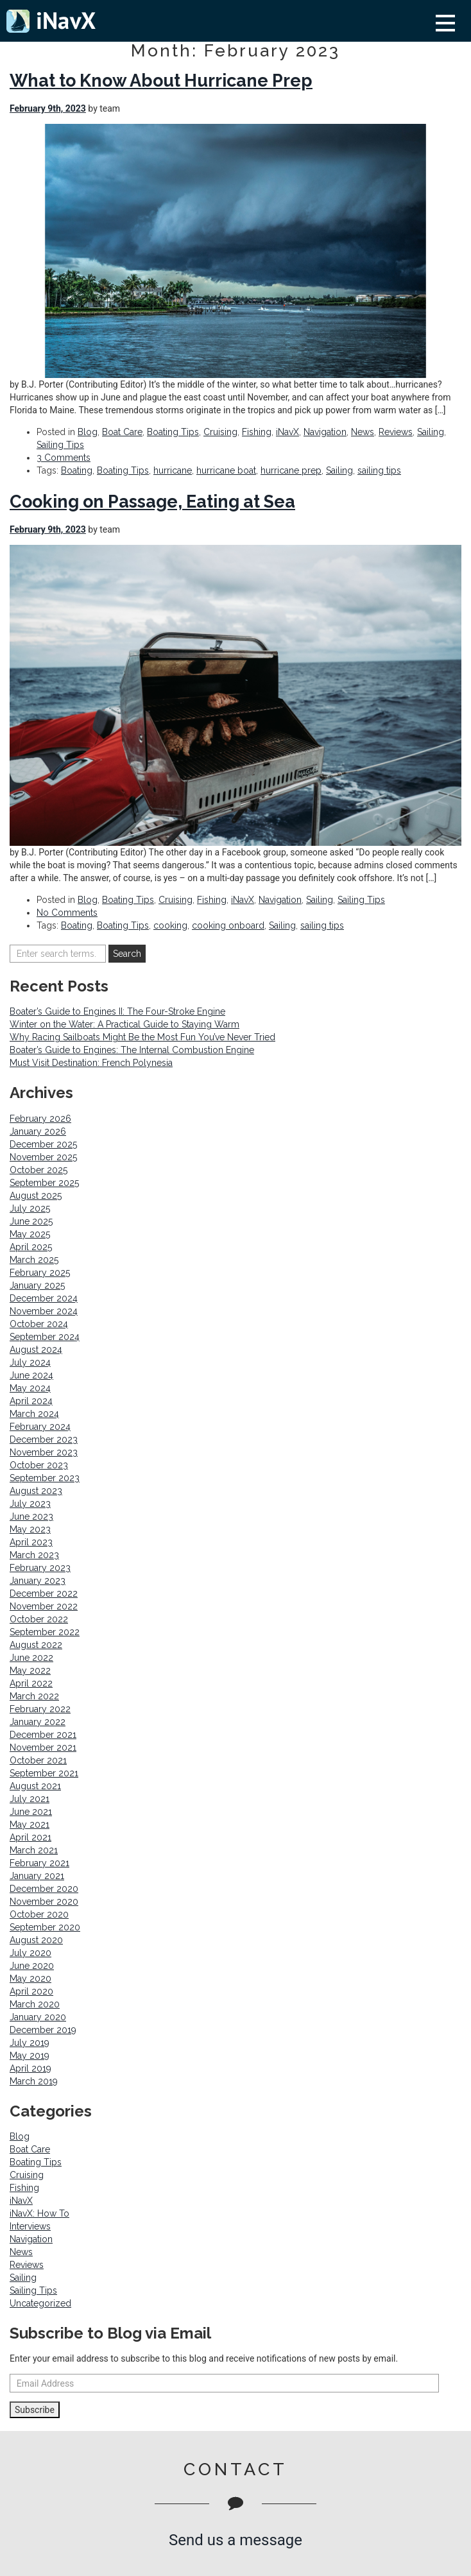  I want to click on January 2022, so click(37, 1722).